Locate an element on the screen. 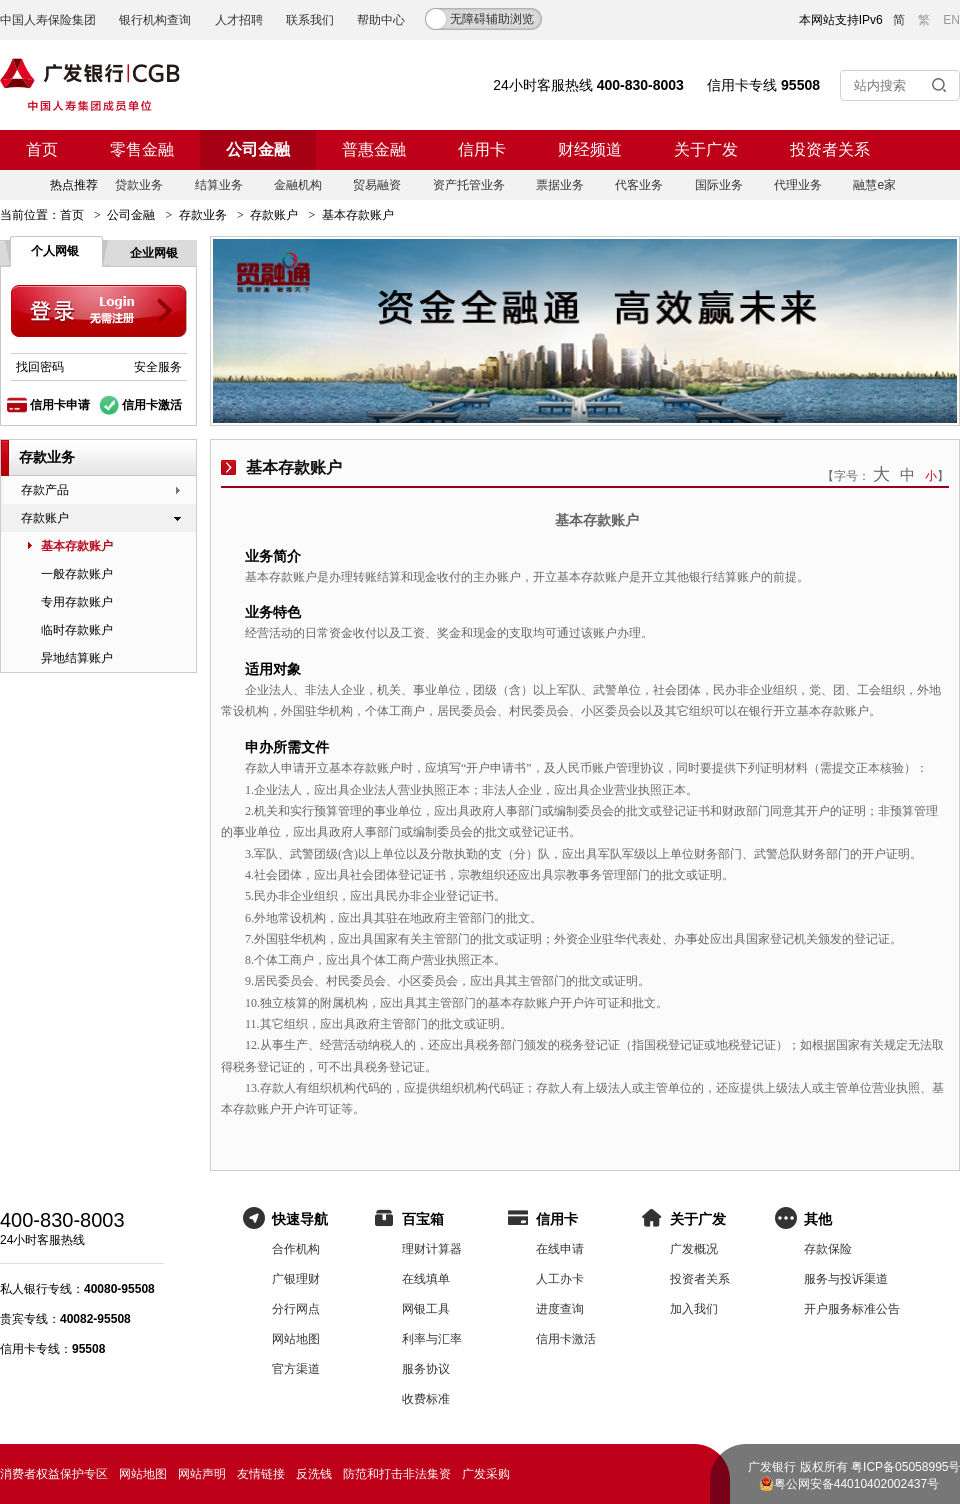  资产托管业务 is located at coordinates (469, 185).